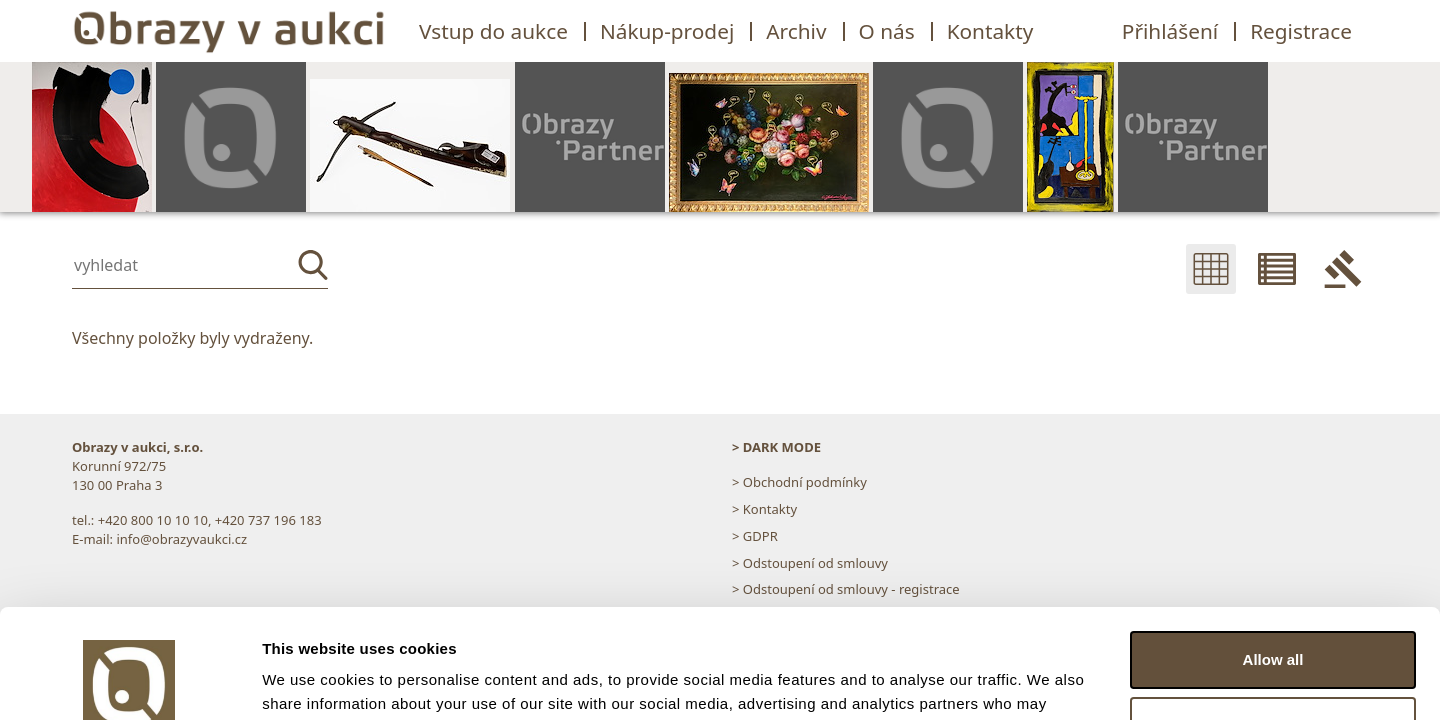 The image size is (1440, 720). What do you see at coordinates (1170, 31) in the screenshot?
I see `Přihlášení` at bounding box center [1170, 31].